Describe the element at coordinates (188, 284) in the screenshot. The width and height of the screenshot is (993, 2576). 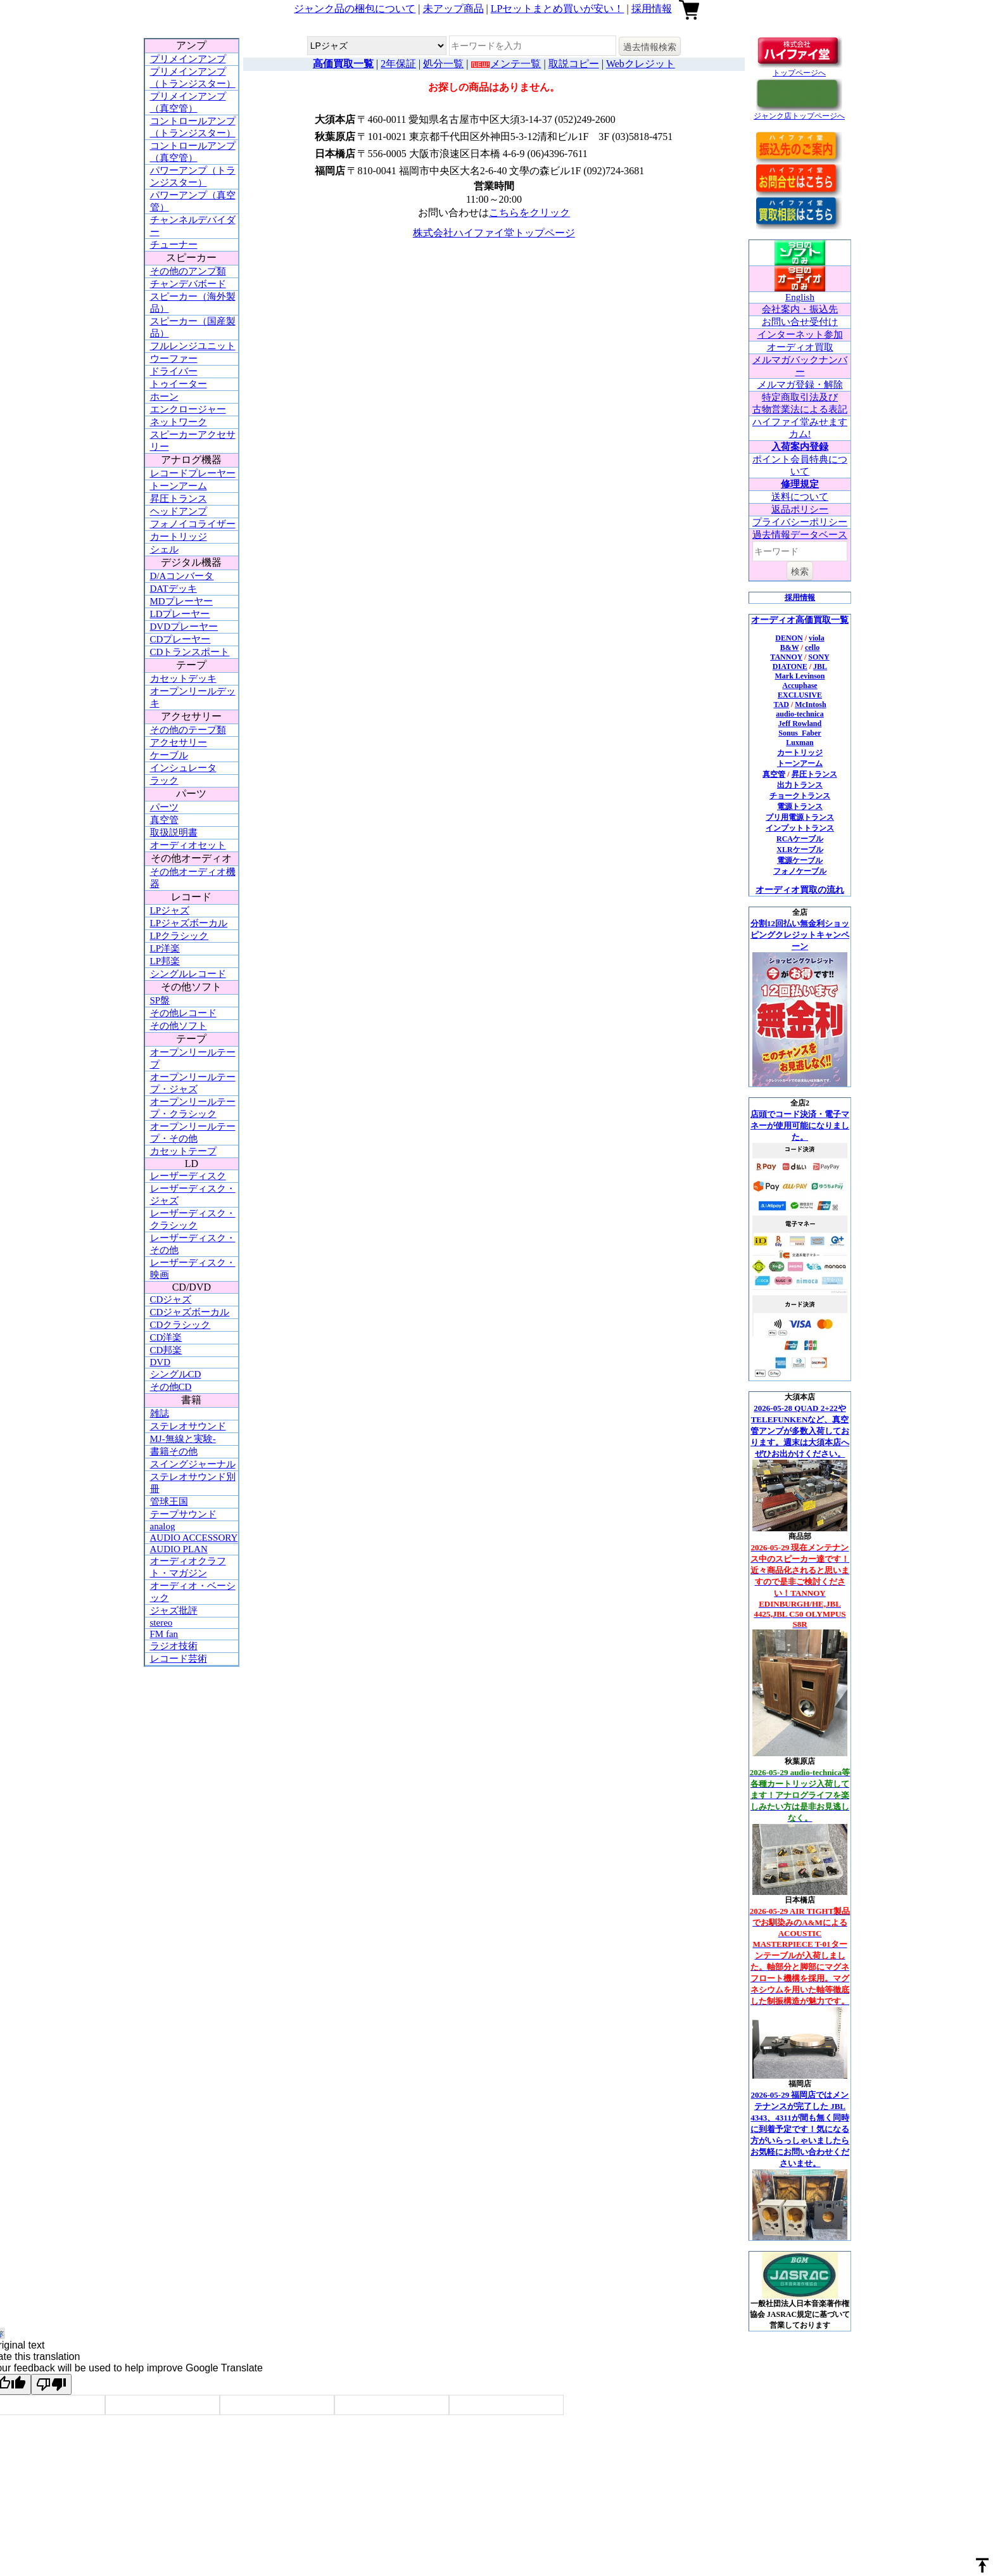
I see `チャンデバボード` at that location.